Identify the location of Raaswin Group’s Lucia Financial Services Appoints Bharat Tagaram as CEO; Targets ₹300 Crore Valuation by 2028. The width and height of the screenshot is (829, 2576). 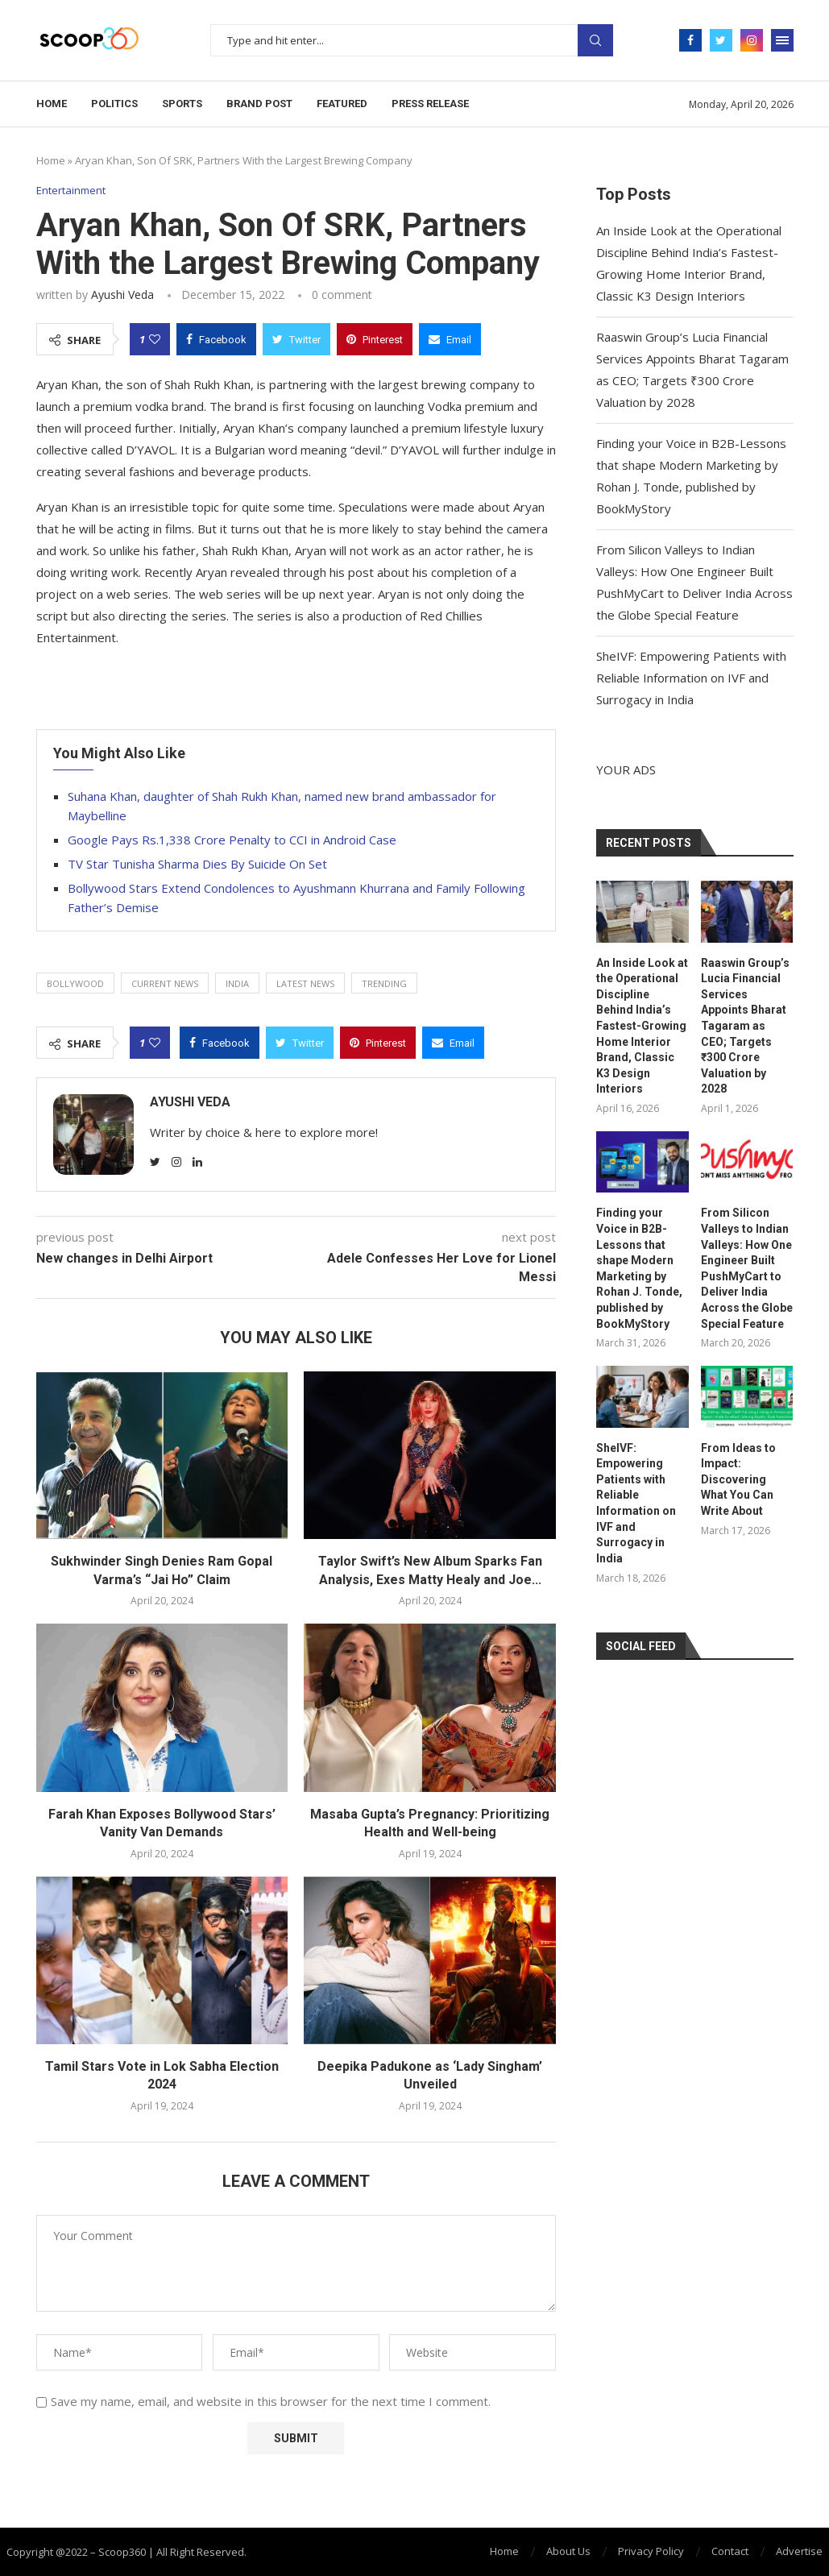
(745, 1026).